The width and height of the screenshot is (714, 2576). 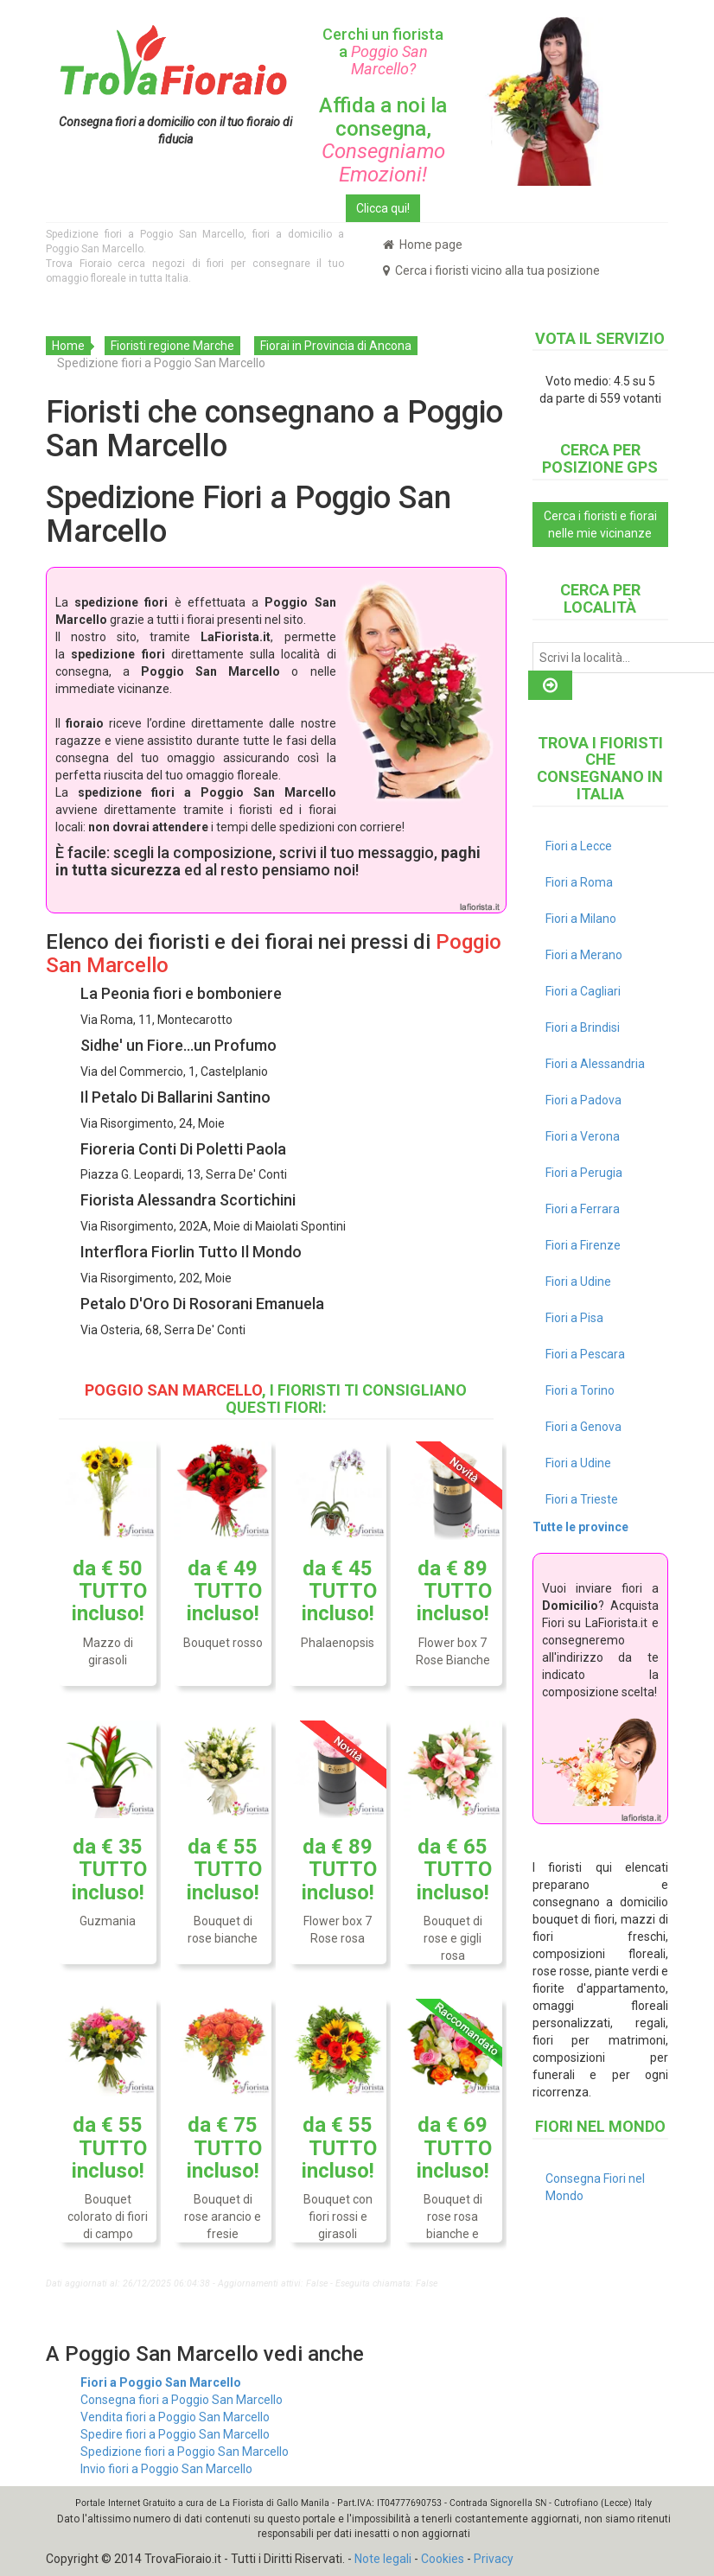 I want to click on Home page, so click(x=422, y=244).